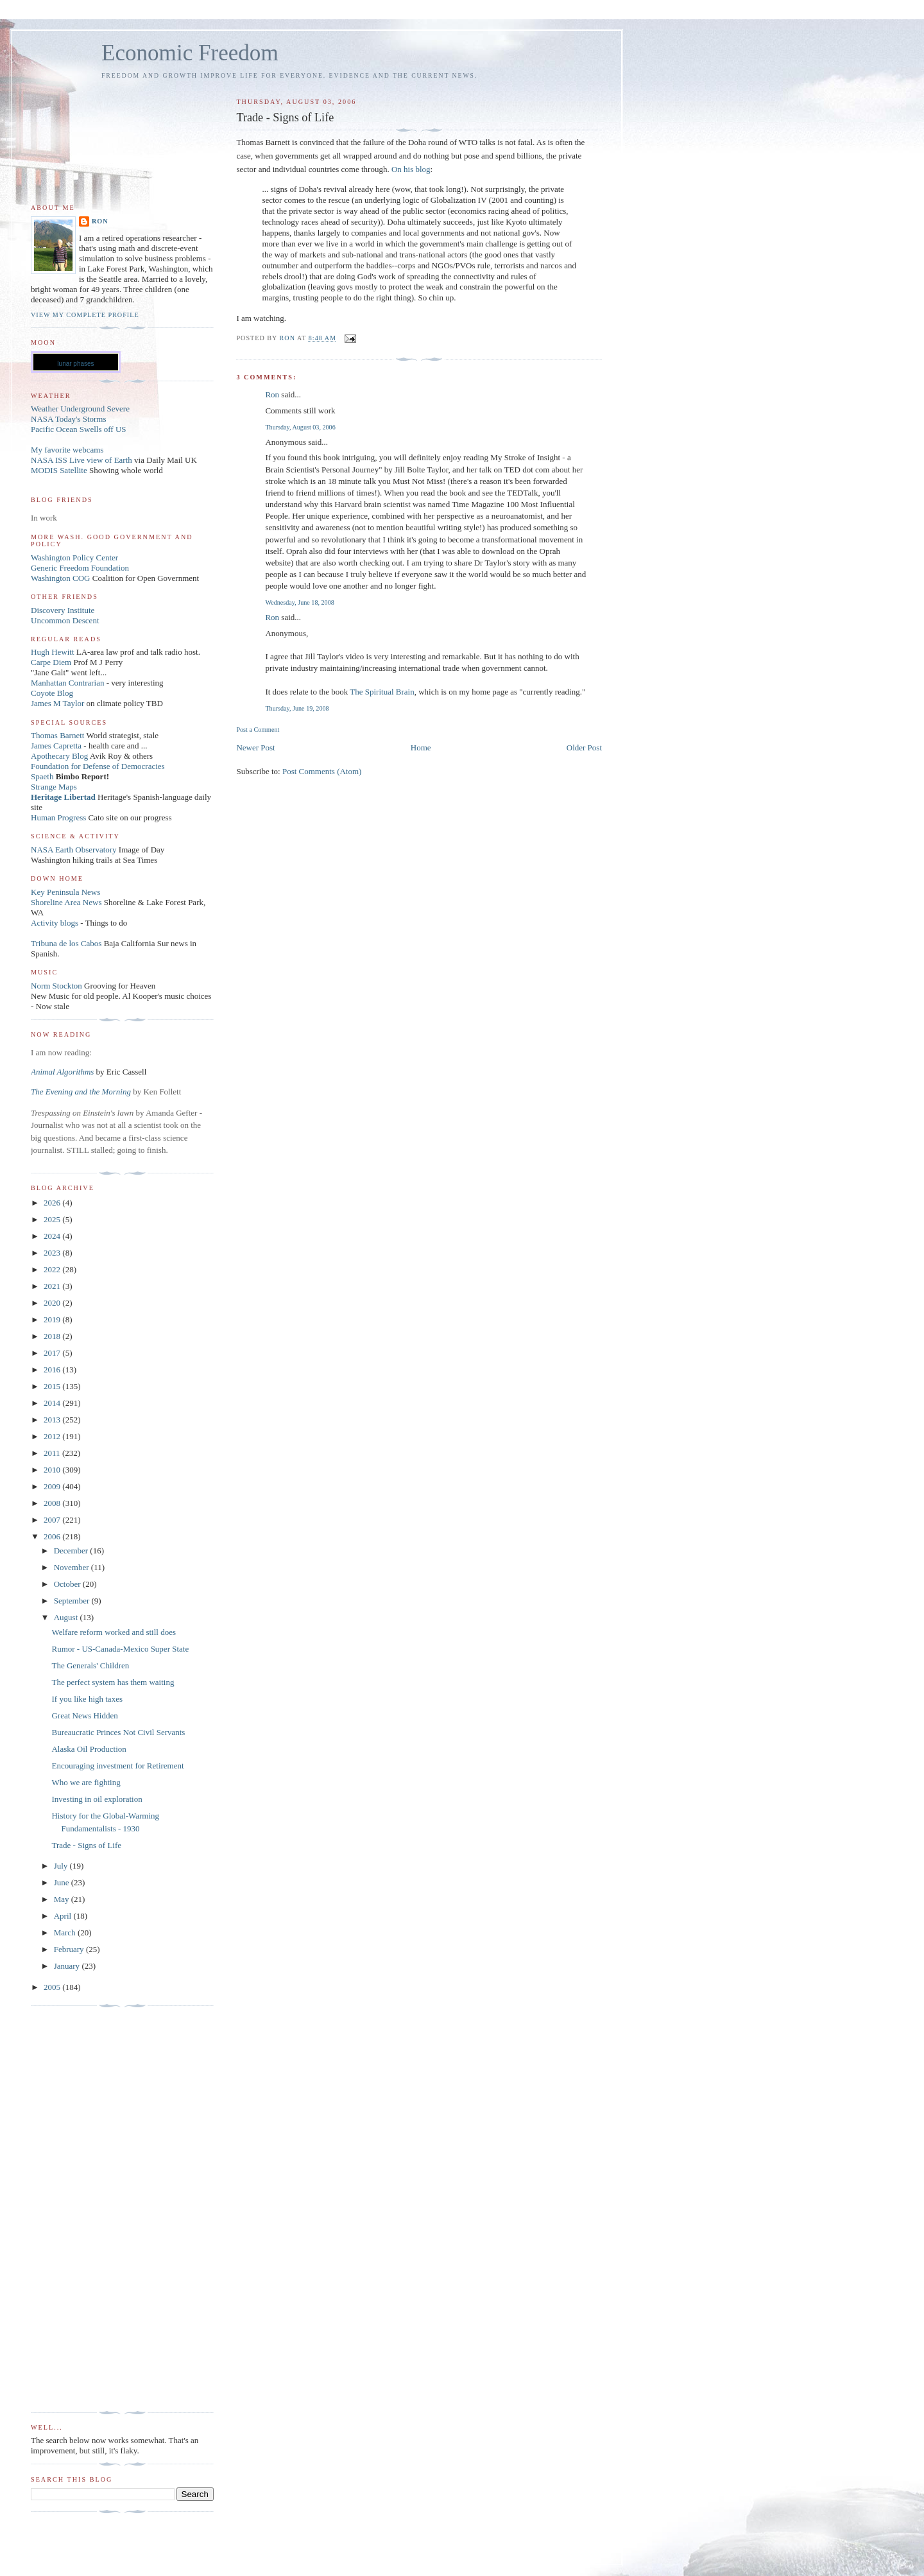  Describe the element at coordinates (82, 2209) in the screenshot. I see `[Advertisement]` at that location.